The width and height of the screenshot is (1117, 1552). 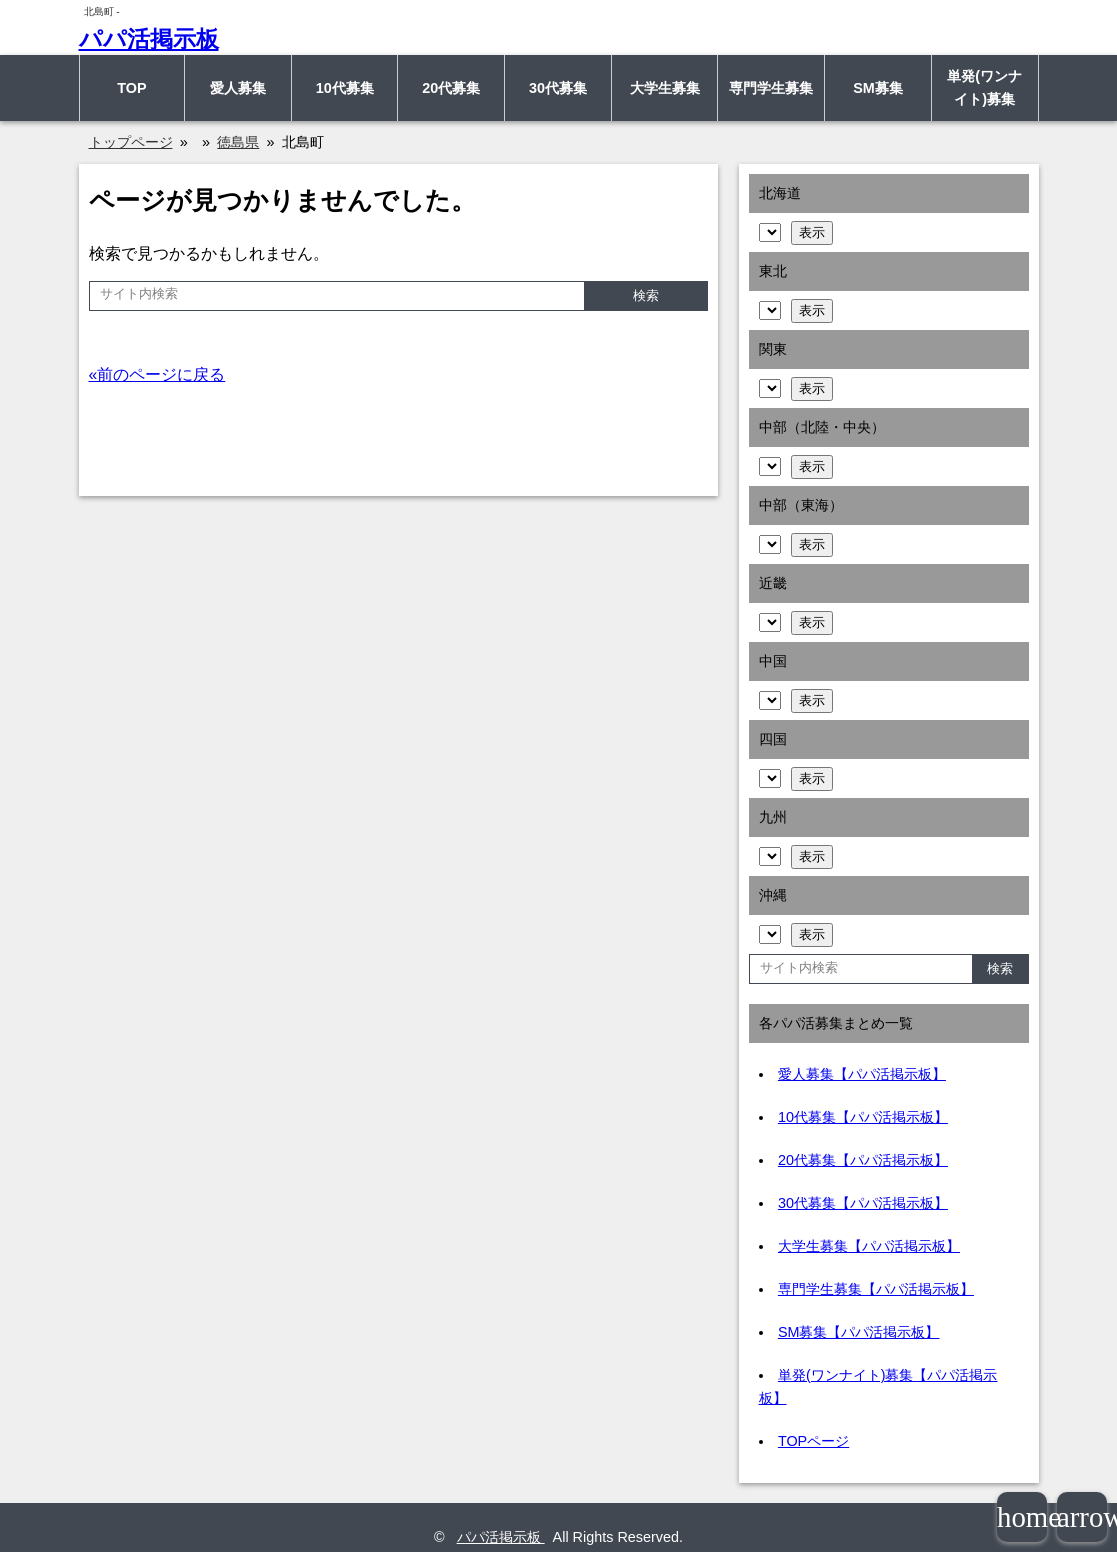 What do you see at coordinates (665, 88) in the screenshot?
I see `大学生募集` at bounding box center [665, 88].